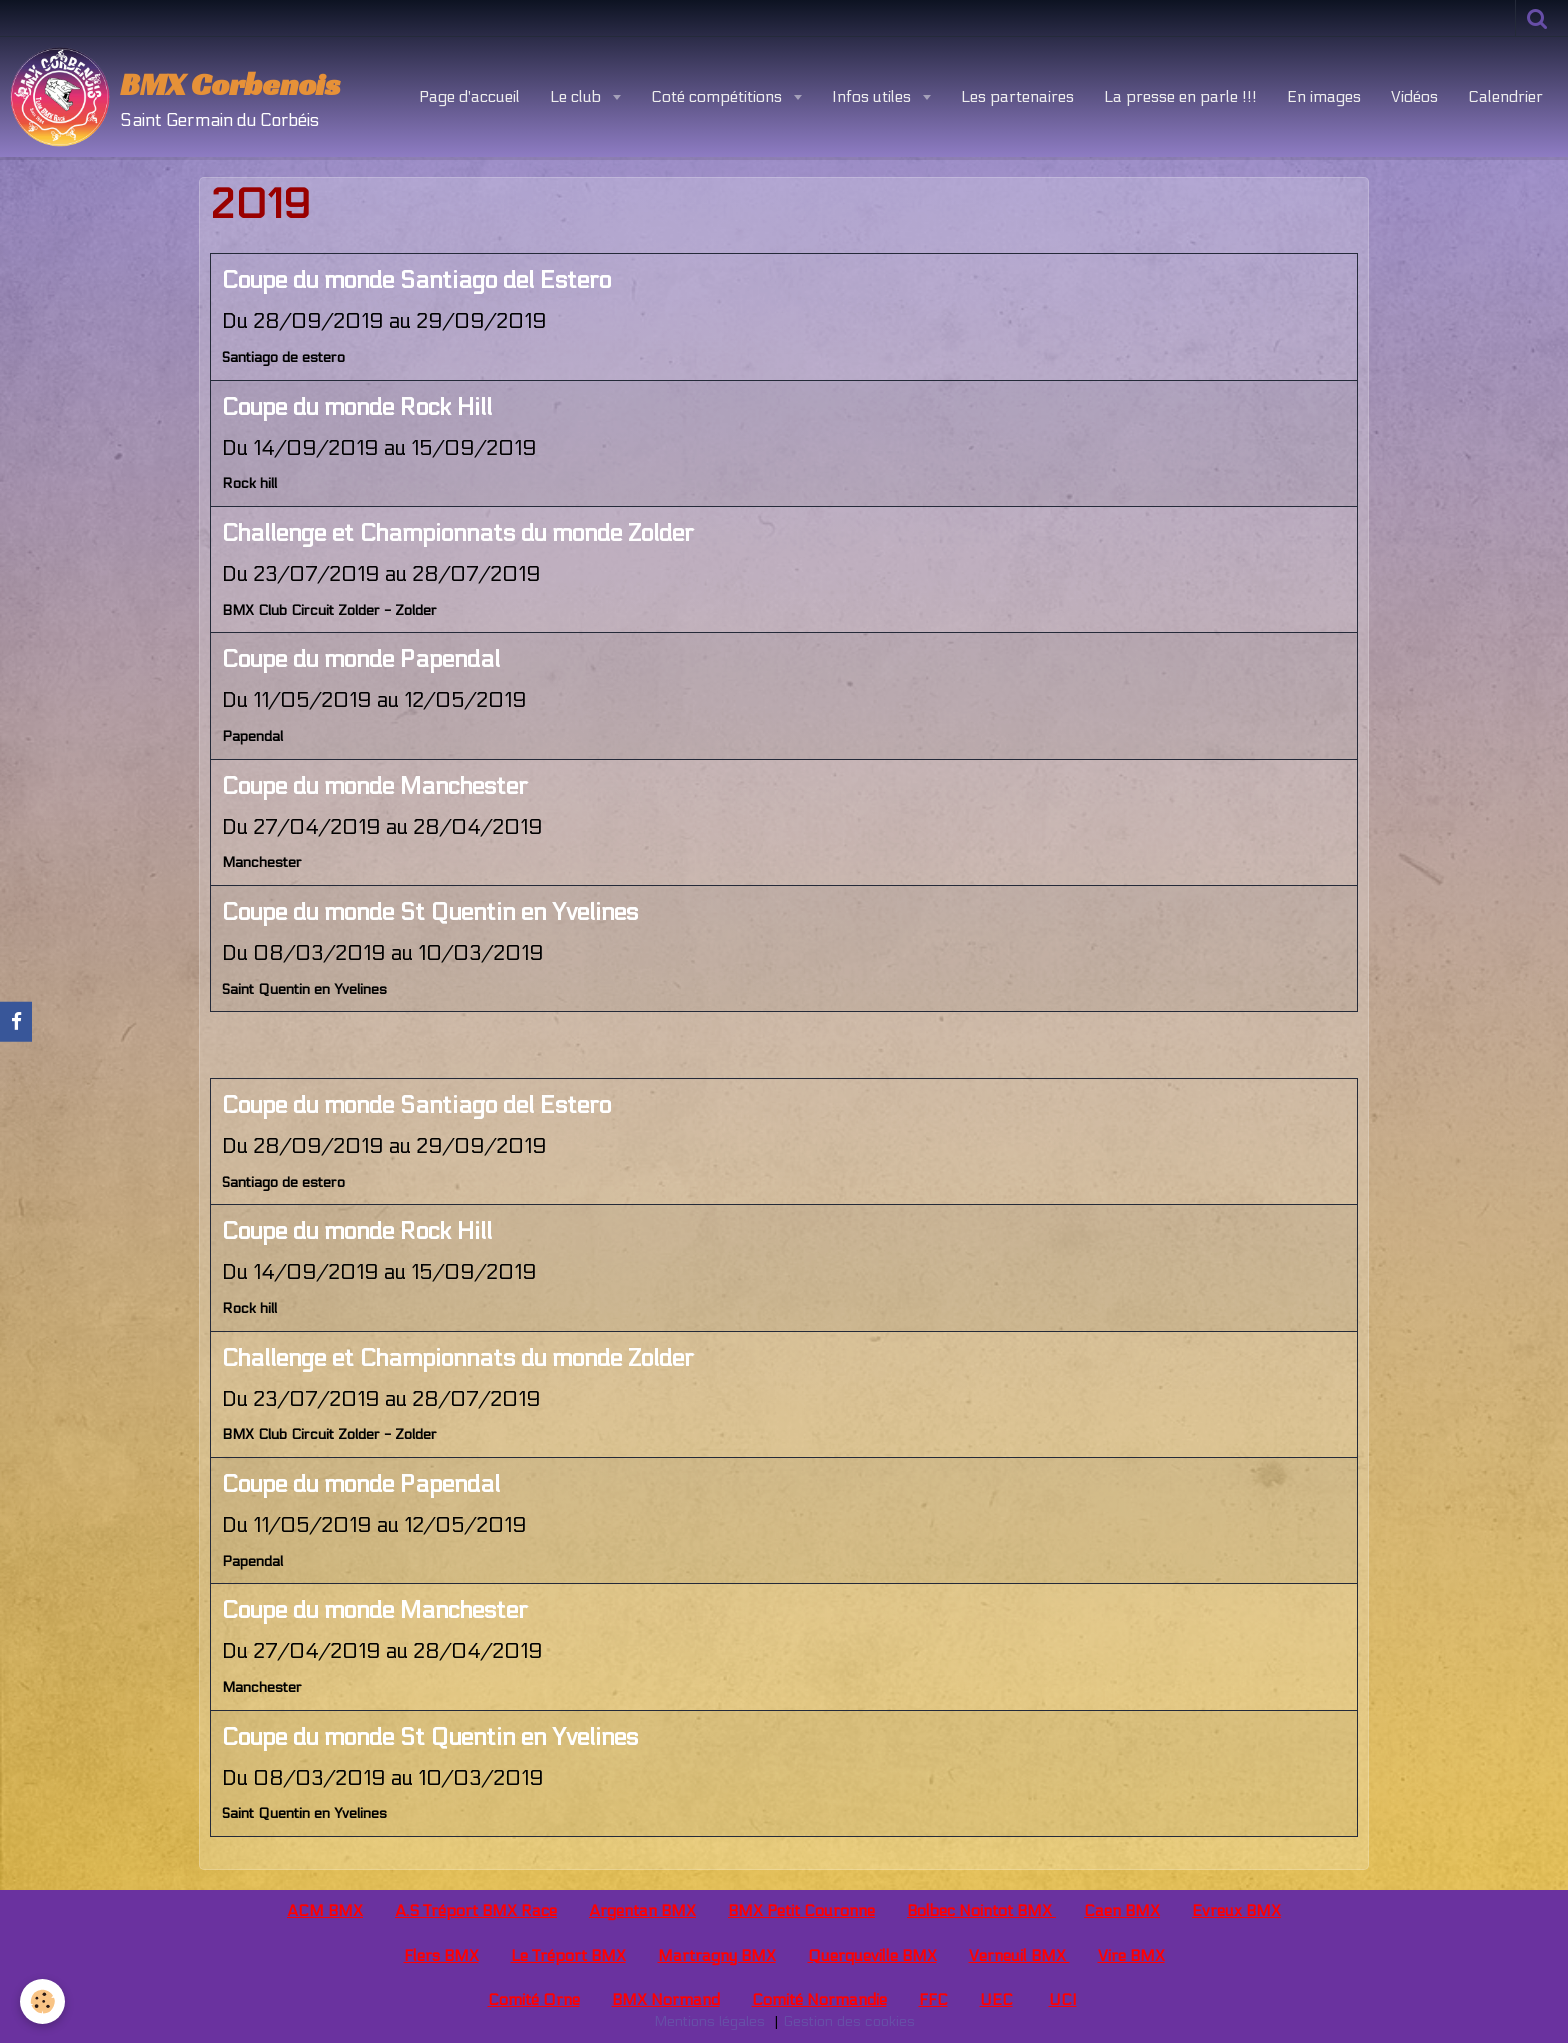  What do you see at coordinates (458, 533) in the screenshot?
I see `Challenge et Championnats du monde Zolder` at bounding box center [458, 533].